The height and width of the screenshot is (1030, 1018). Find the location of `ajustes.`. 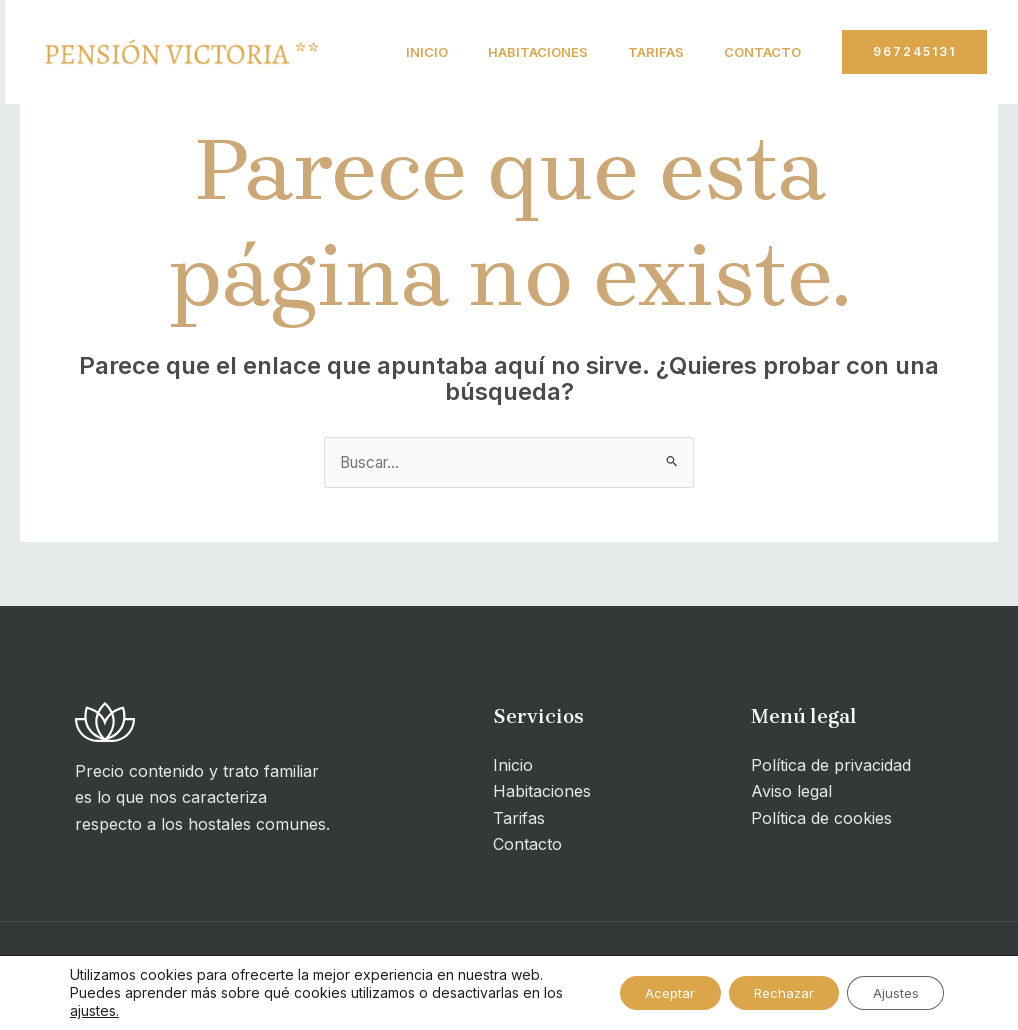

ajustes. is located at coordinates (117, 1010).